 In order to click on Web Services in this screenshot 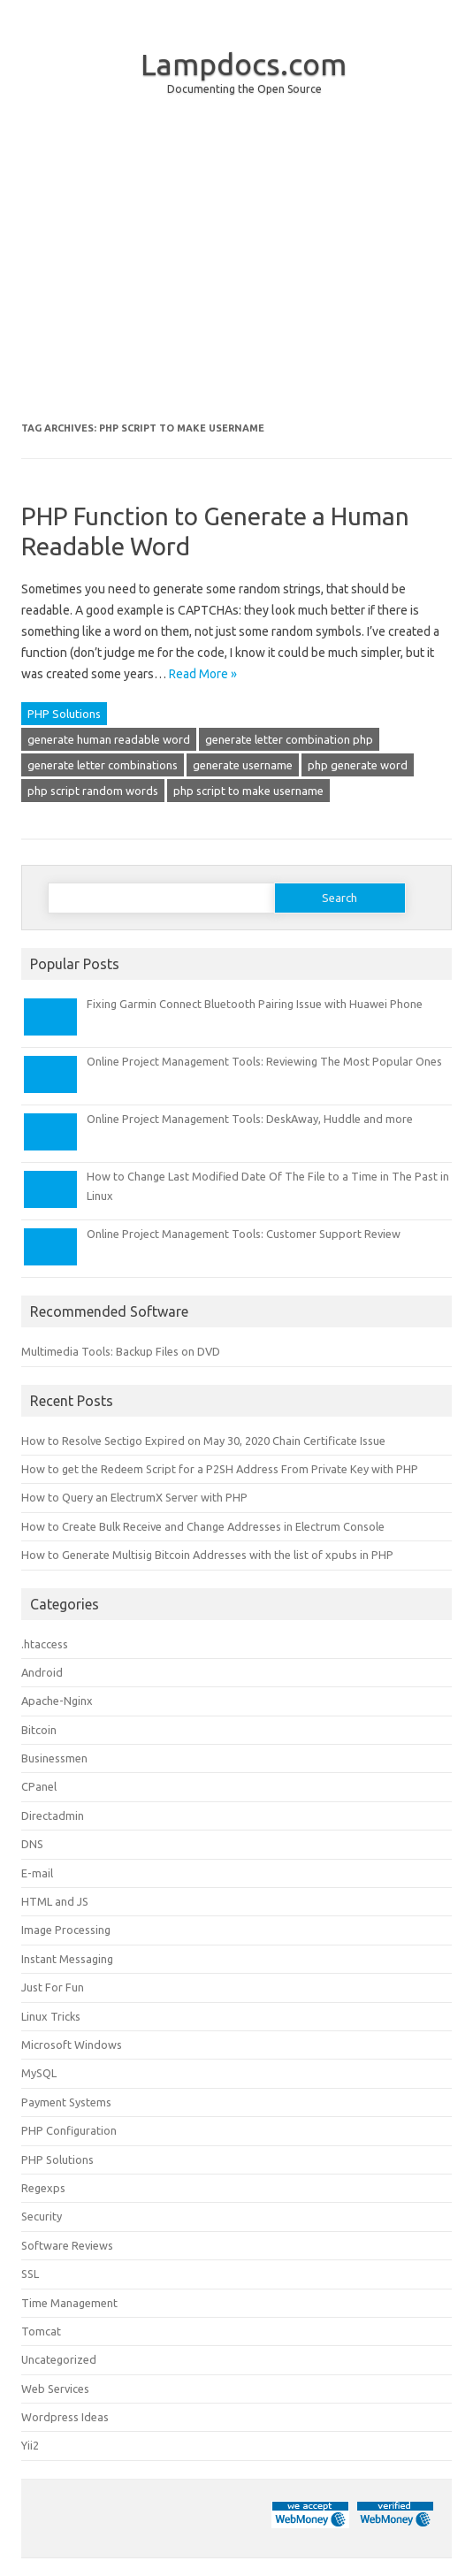, I will do `click(55, 2388)`.